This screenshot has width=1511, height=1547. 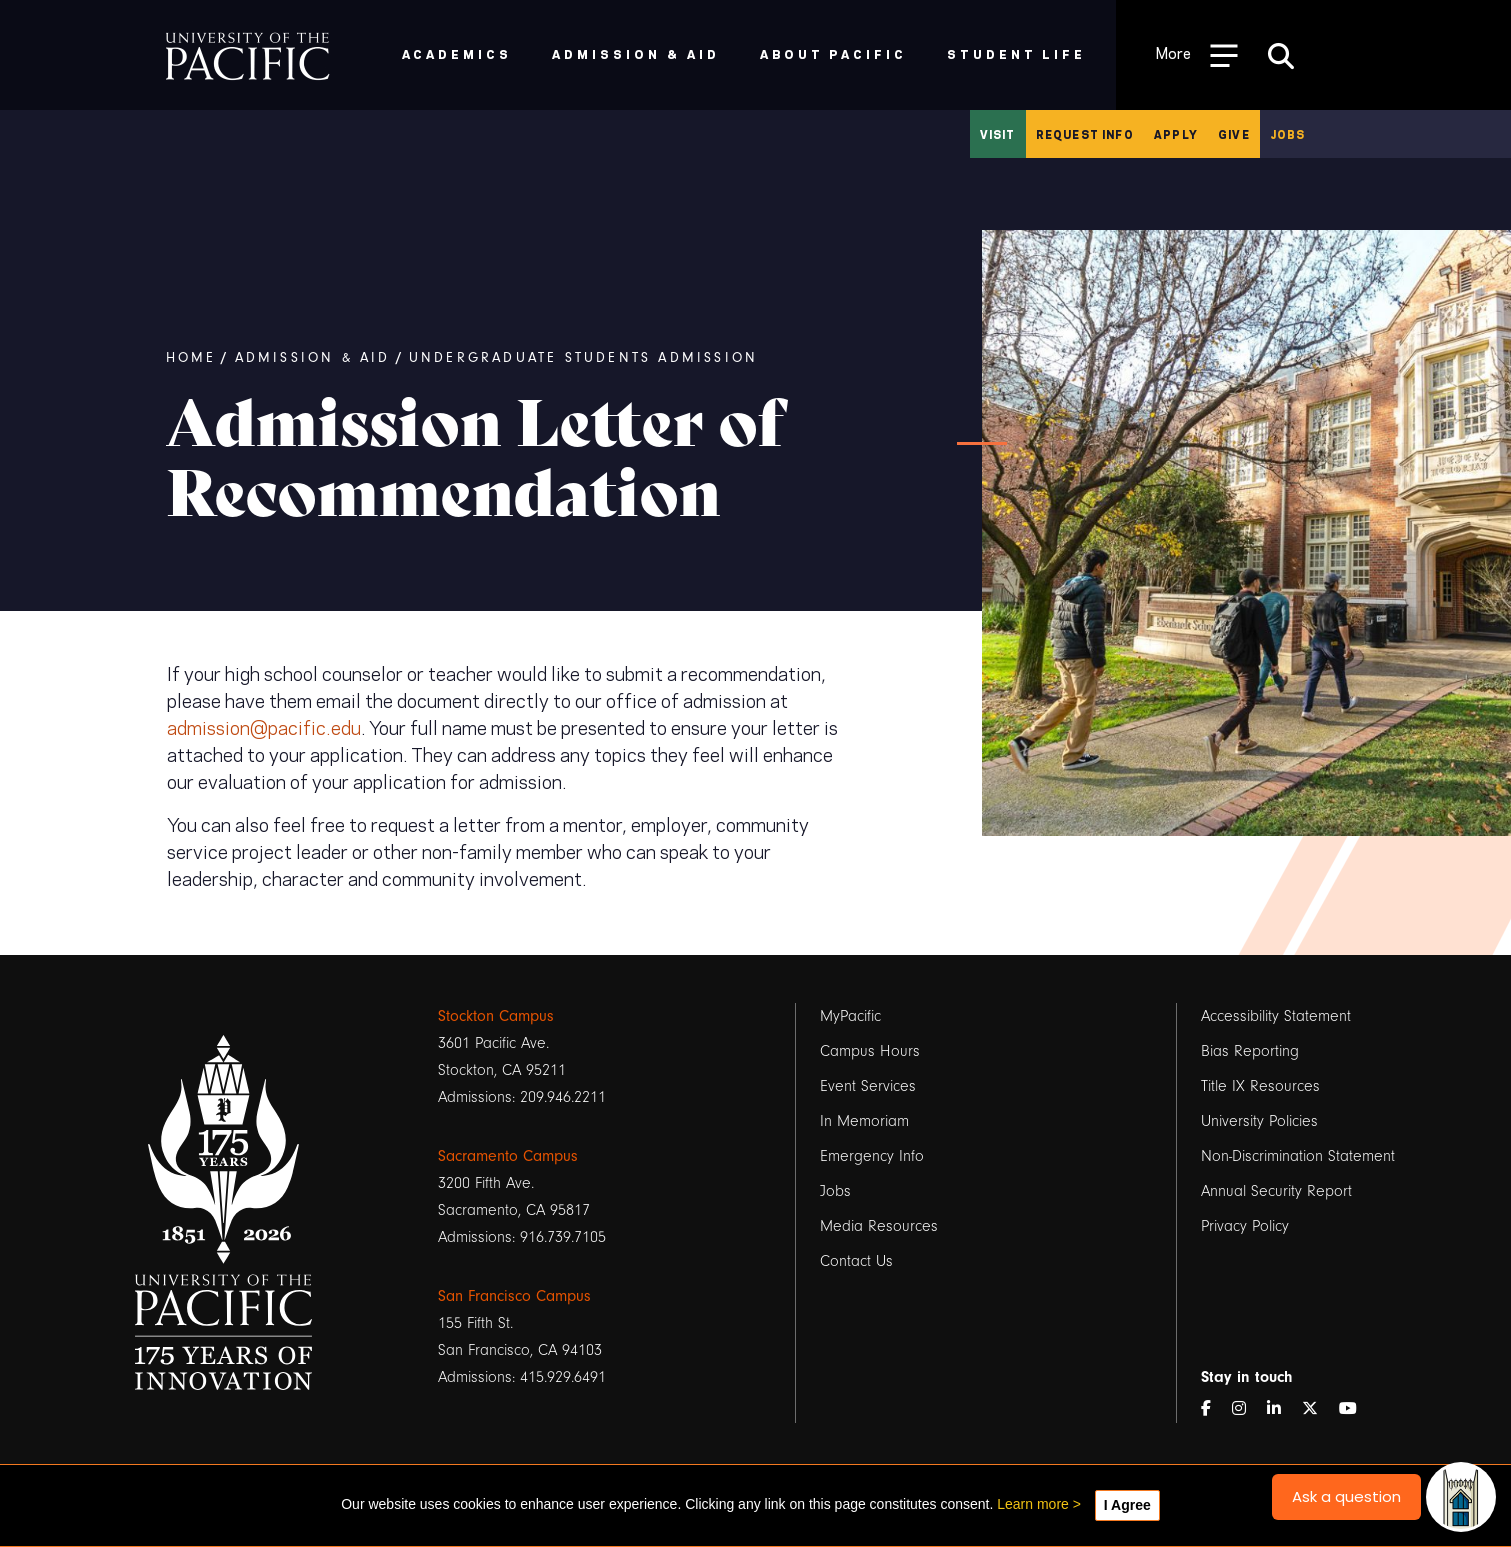 What do you see at coordinates (1282, 1409) in the screenshot?
I see `[LinkedIn]` at bounding box center [1282, 1409].